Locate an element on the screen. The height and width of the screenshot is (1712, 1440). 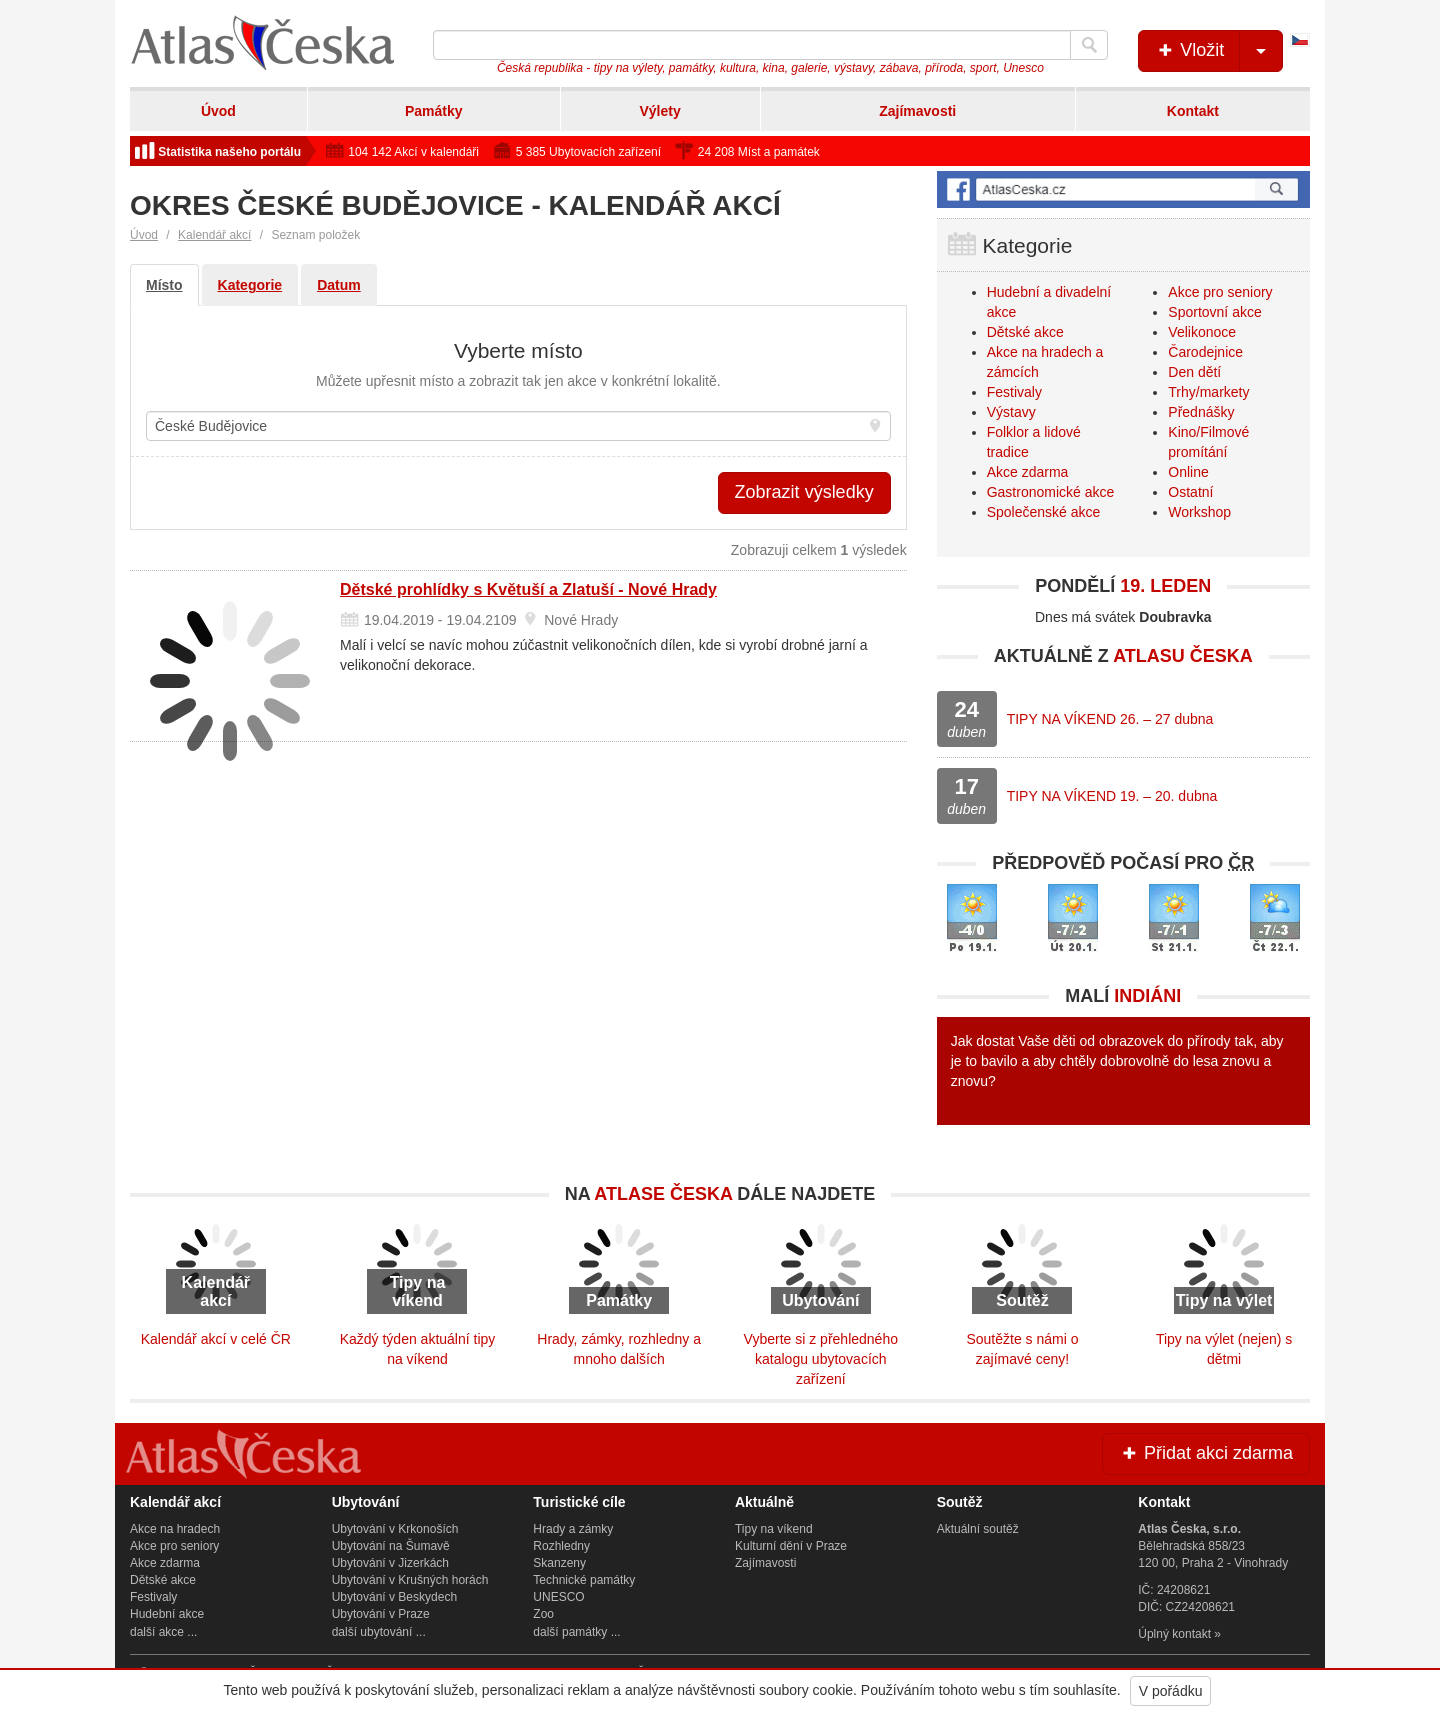
UNESCO is located at coordinates (558, 1597).